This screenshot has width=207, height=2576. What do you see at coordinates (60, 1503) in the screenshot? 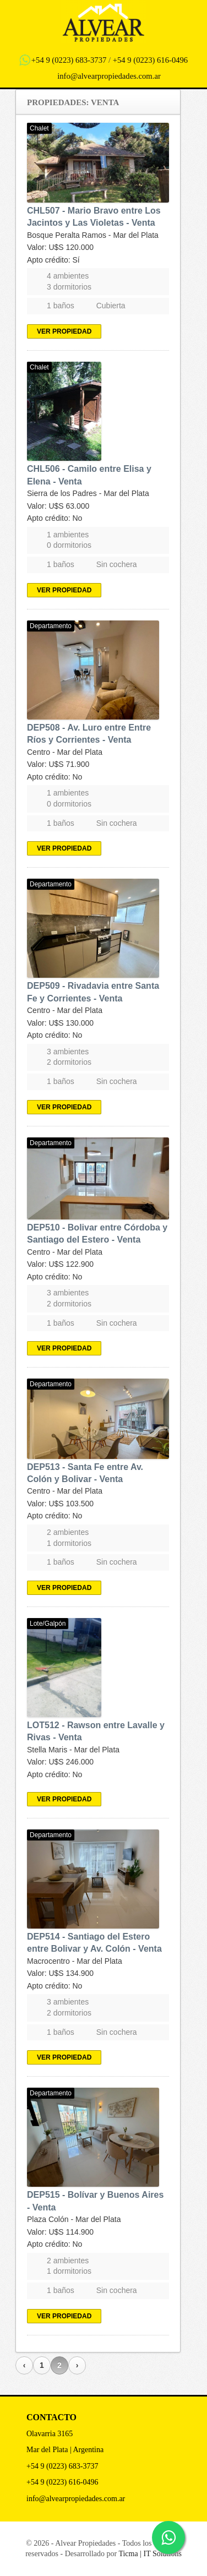
I see `Valor: U$S 103.500` at bounding box center [60, 1503].